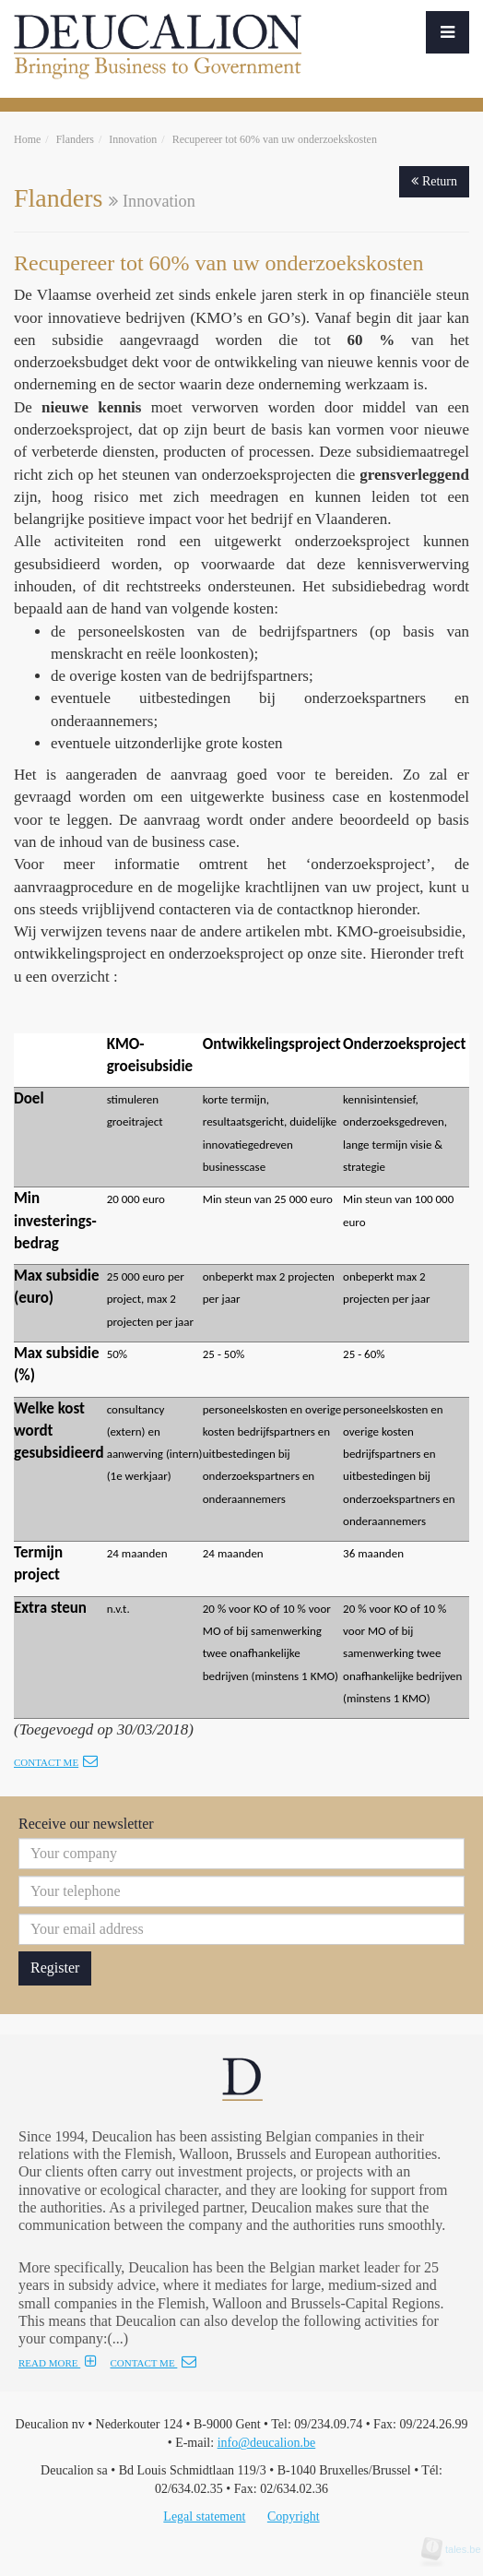 The width and height of the screenshot is (483, 2576). Describe the element at coordinates (267, 2443) in the screenshot. I see `info@deucalion.be` at that location.